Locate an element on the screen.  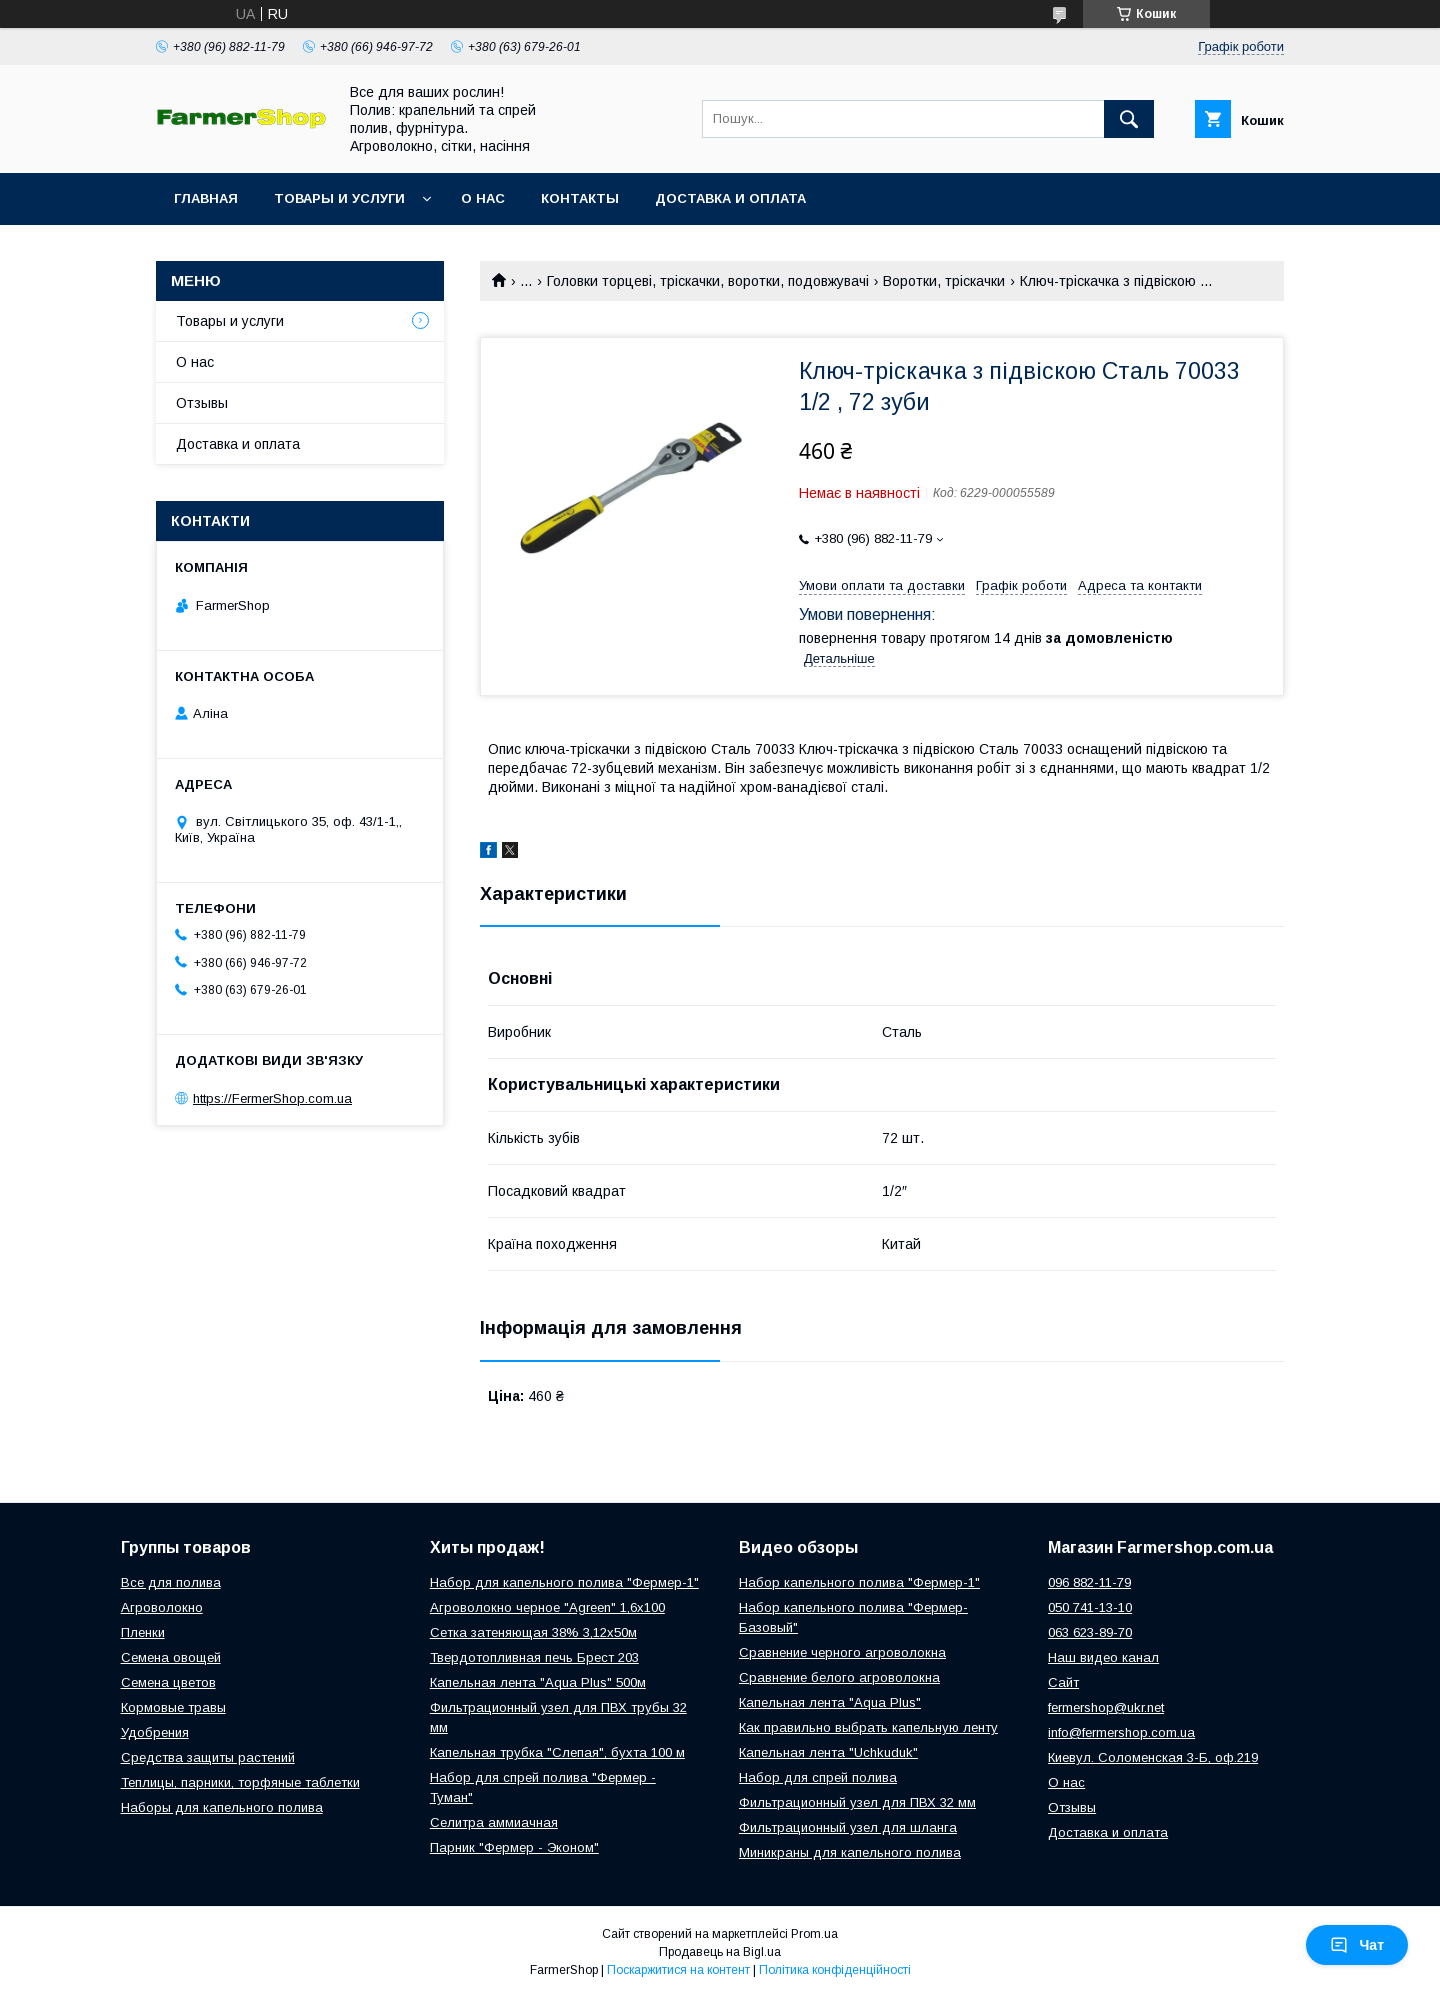
Твердотопливная печь Брест 203 is located at coordinates (534, 1657).